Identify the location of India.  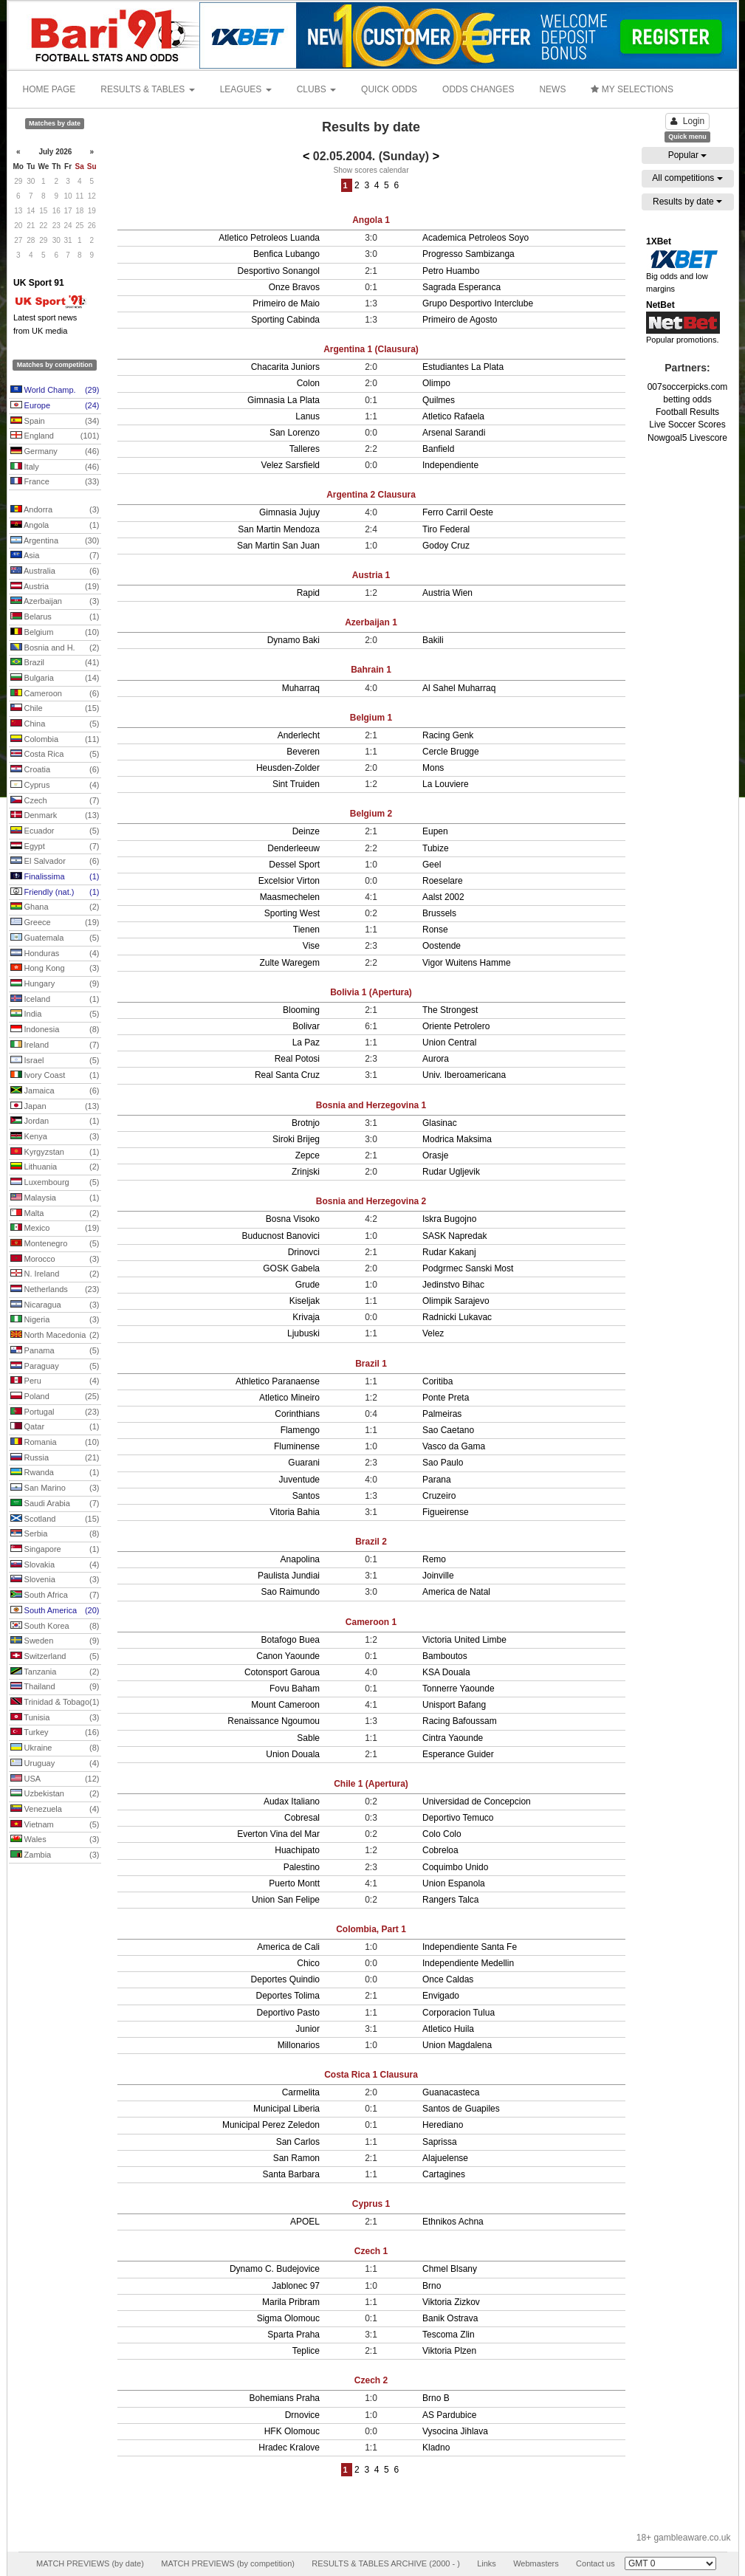
(55, 1014).